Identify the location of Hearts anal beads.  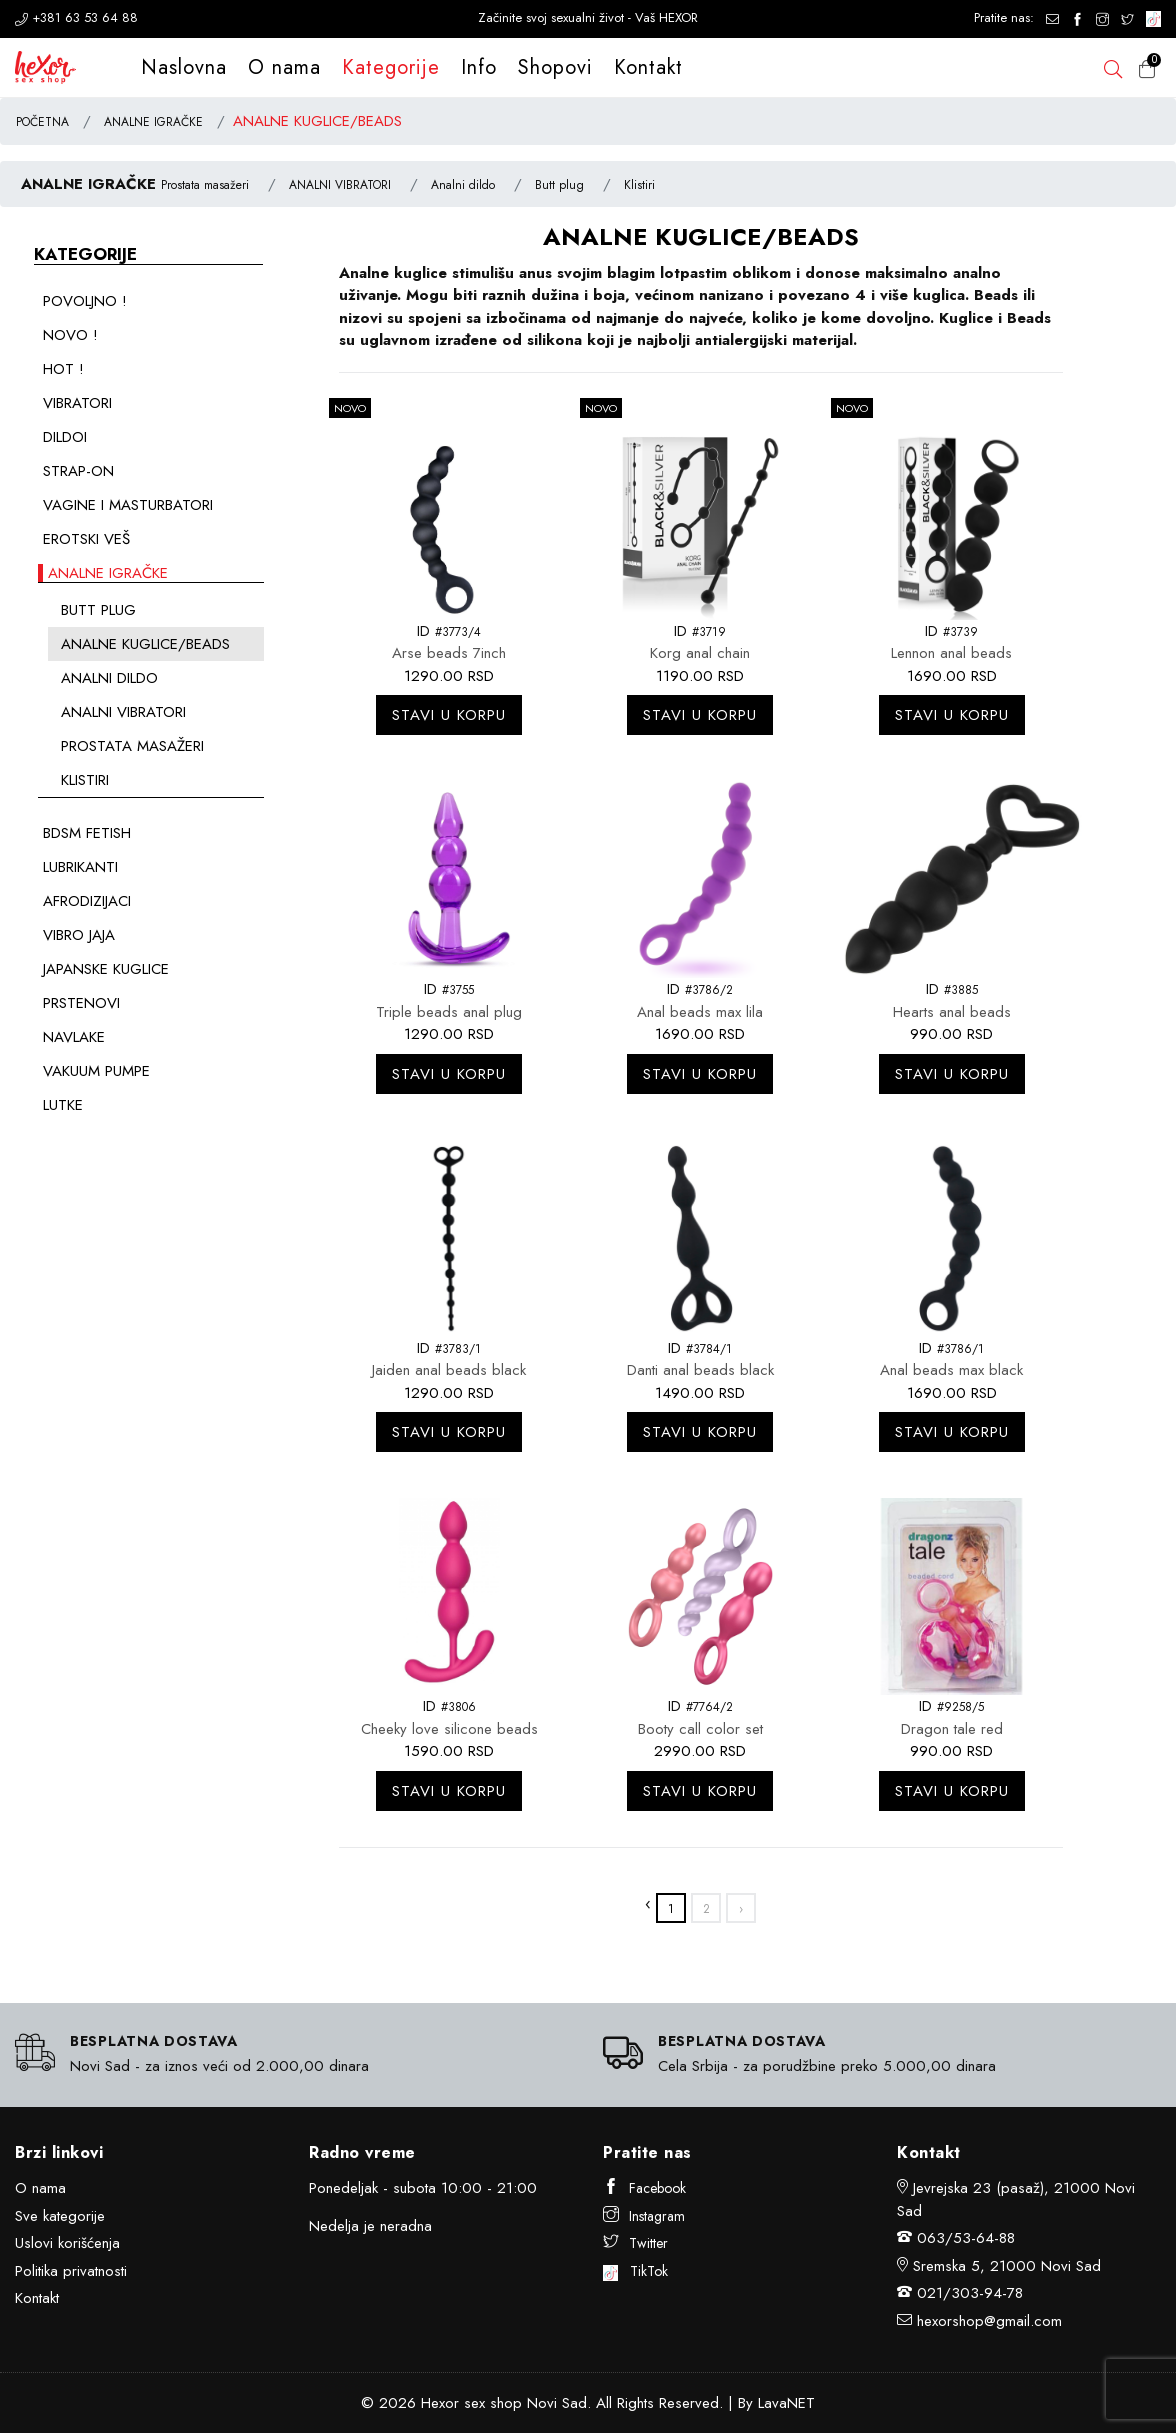
(952, 1012).